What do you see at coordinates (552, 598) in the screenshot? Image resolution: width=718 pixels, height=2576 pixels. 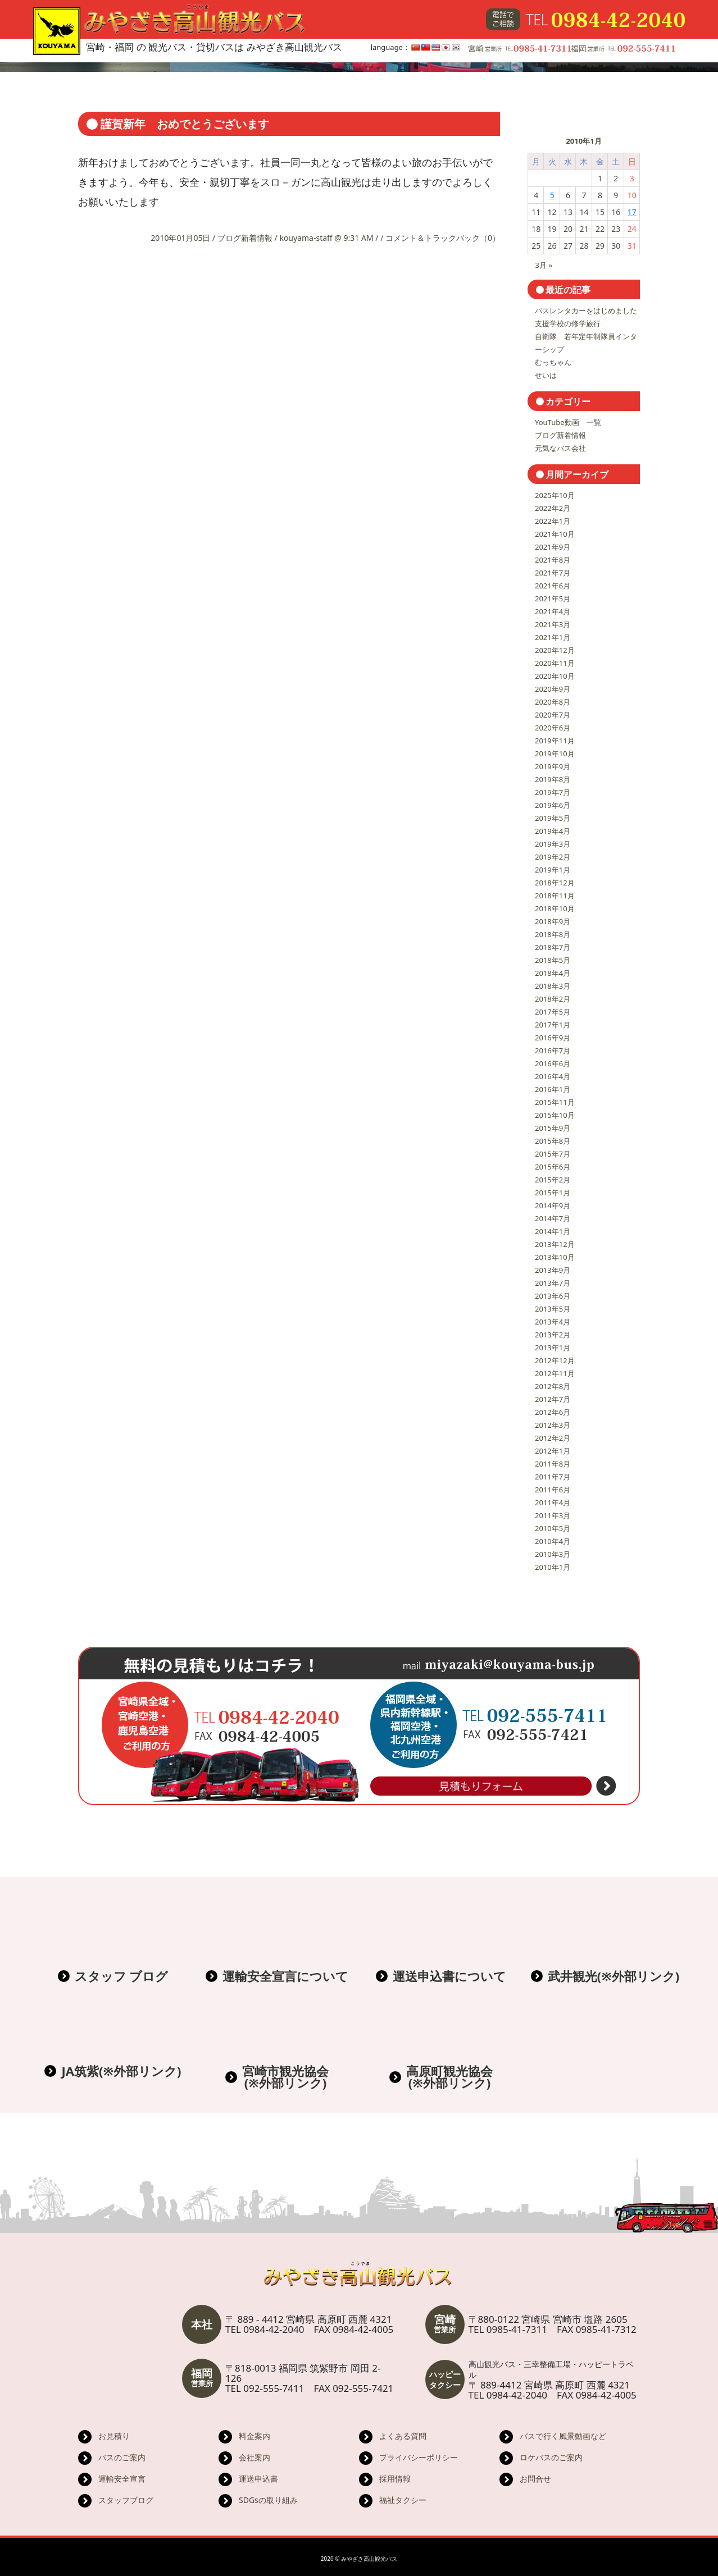 I see `2021年5月` at bounding box center [552, 598].